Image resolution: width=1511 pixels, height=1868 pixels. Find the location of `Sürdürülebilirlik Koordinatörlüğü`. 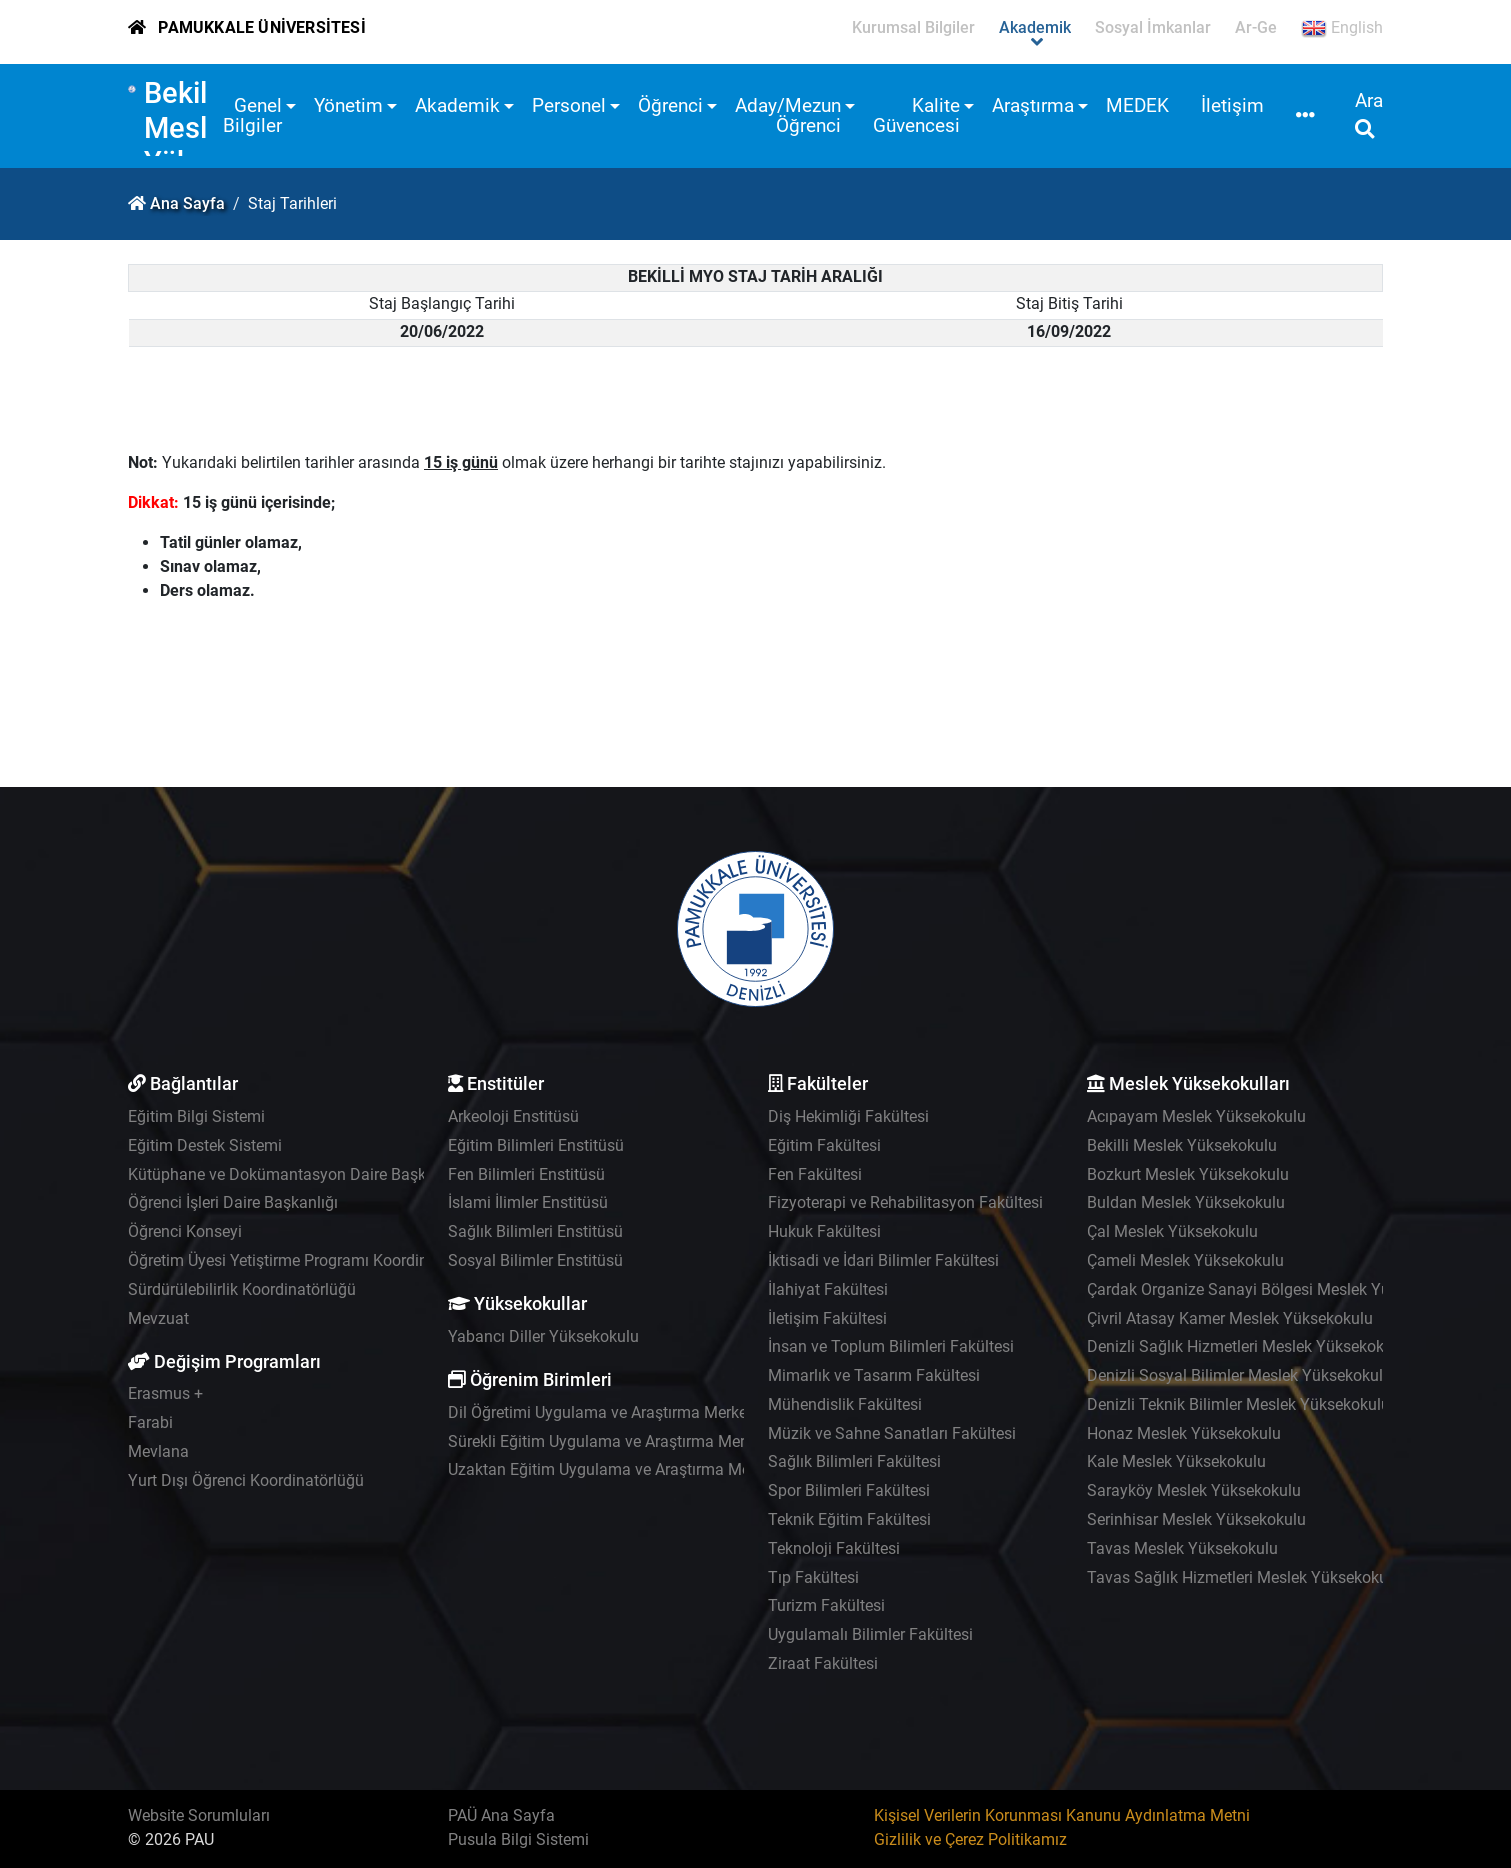

Sürdürülebilirlik Koordinatörlüğü is located at coordinates (242, 1289).